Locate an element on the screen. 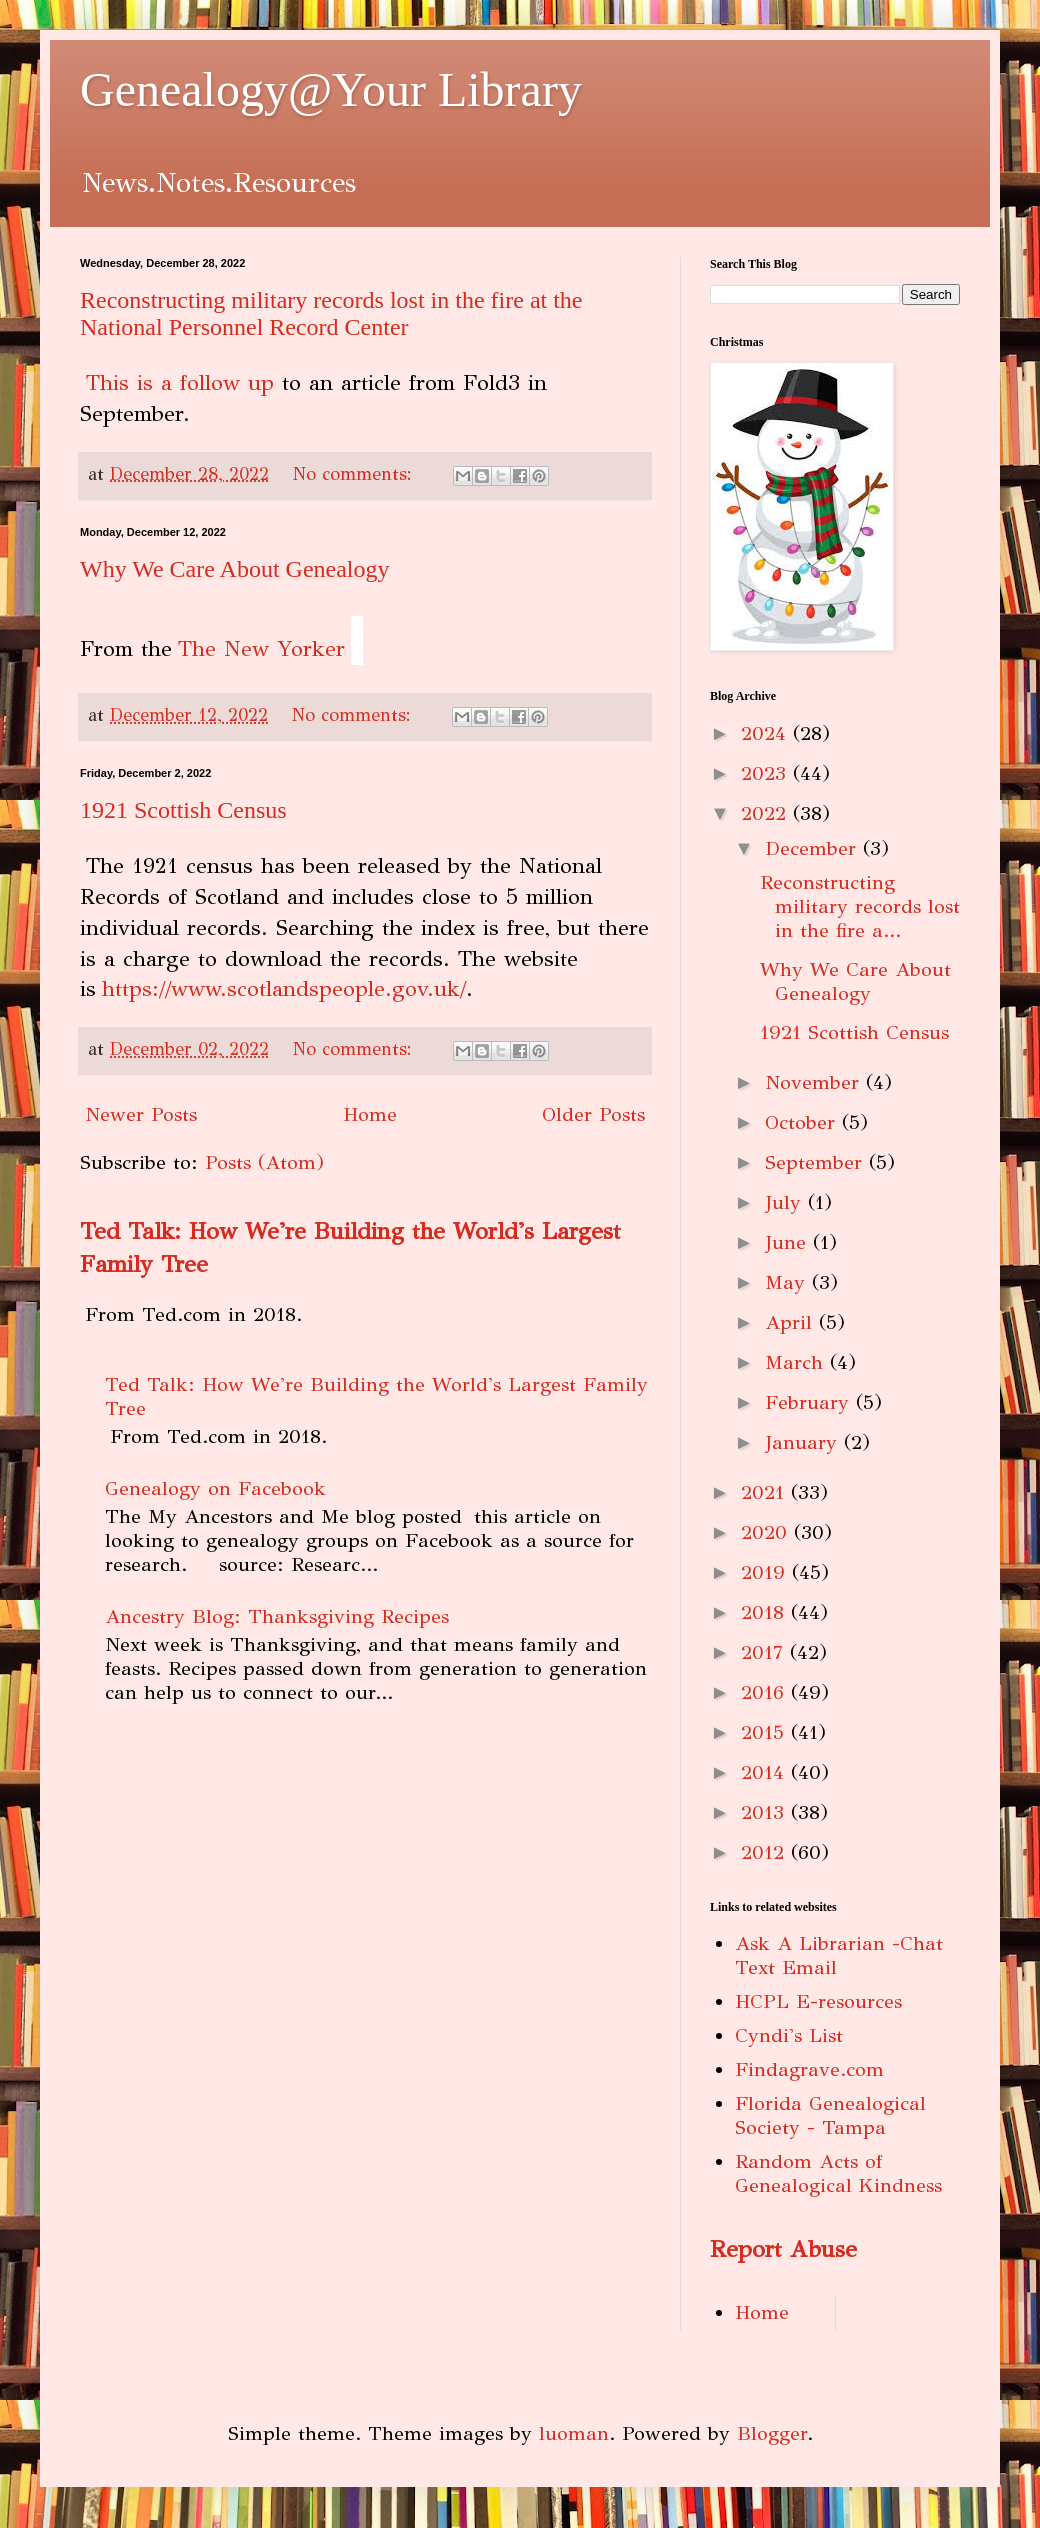 Image resolution: width=1040 pixels, height=2528 pixels. luoman is located at coordinates (574, 2433).